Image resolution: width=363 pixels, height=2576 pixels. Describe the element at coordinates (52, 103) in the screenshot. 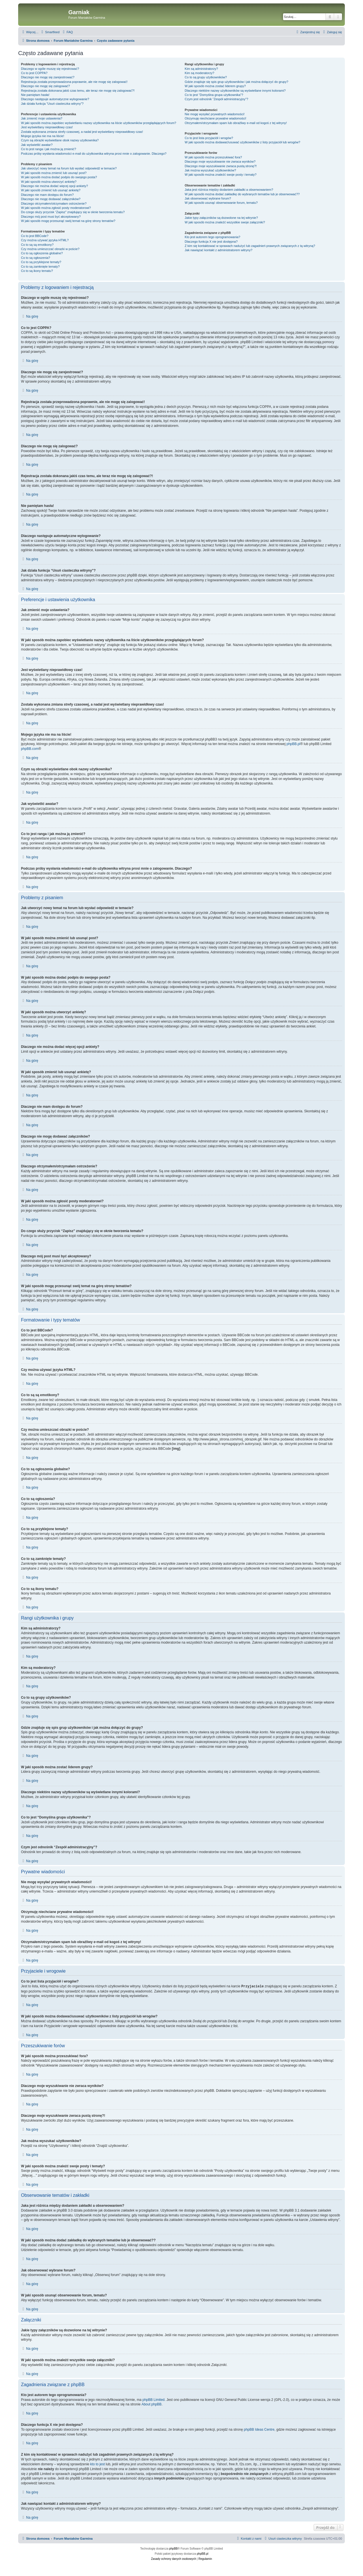

I see `Jak działa funkcja “Usuń ciasteczka witryny”?` at that location.